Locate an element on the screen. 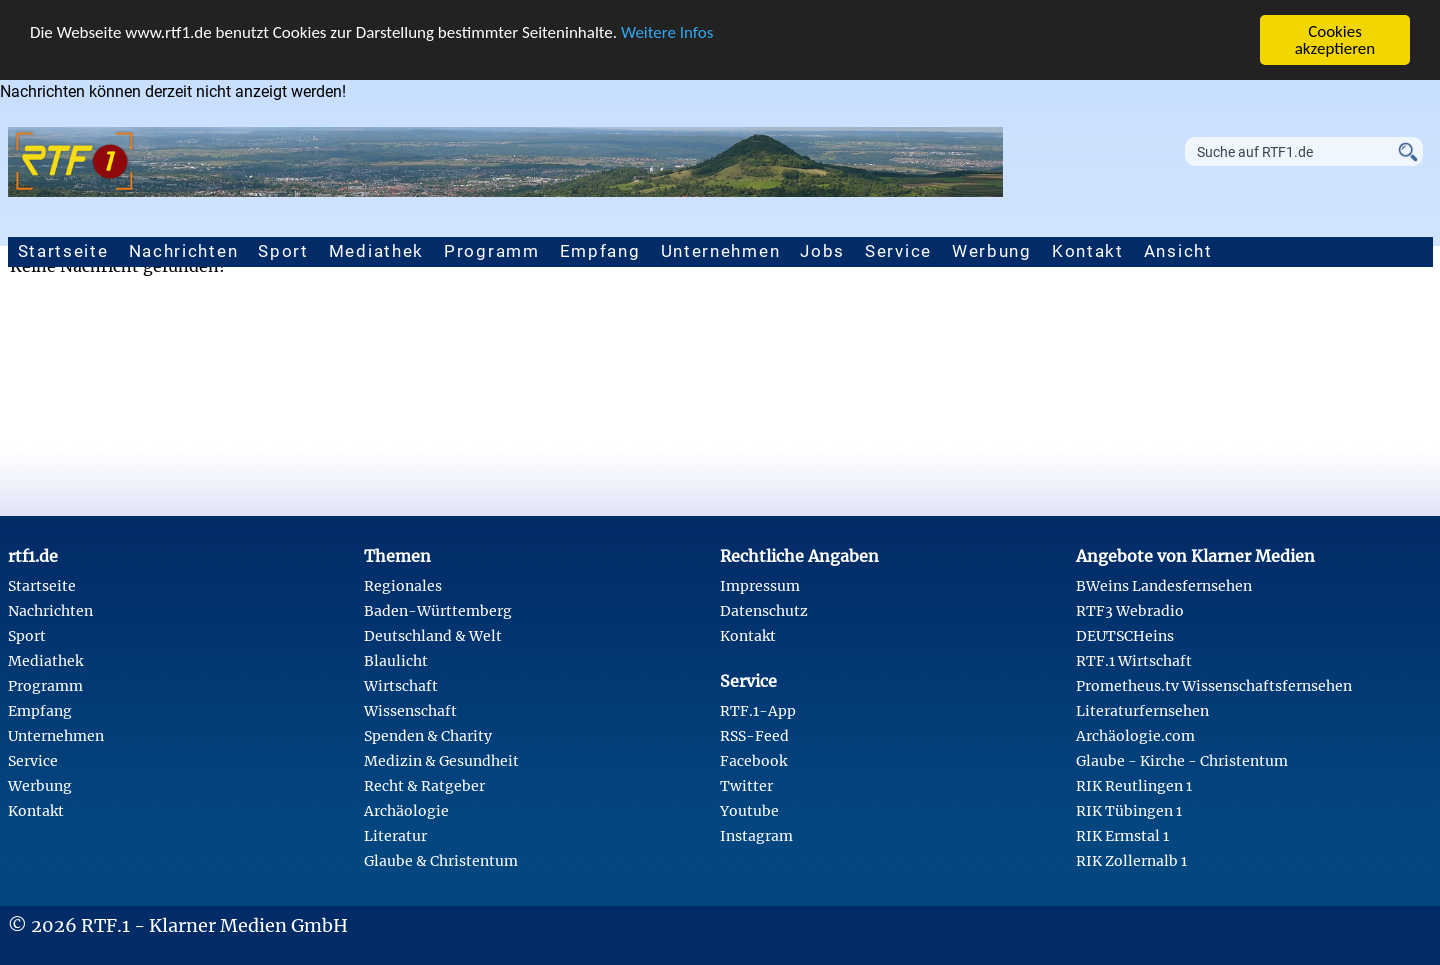 The image size is (1440, 965). Startseite is located at coordinates (63, 251).